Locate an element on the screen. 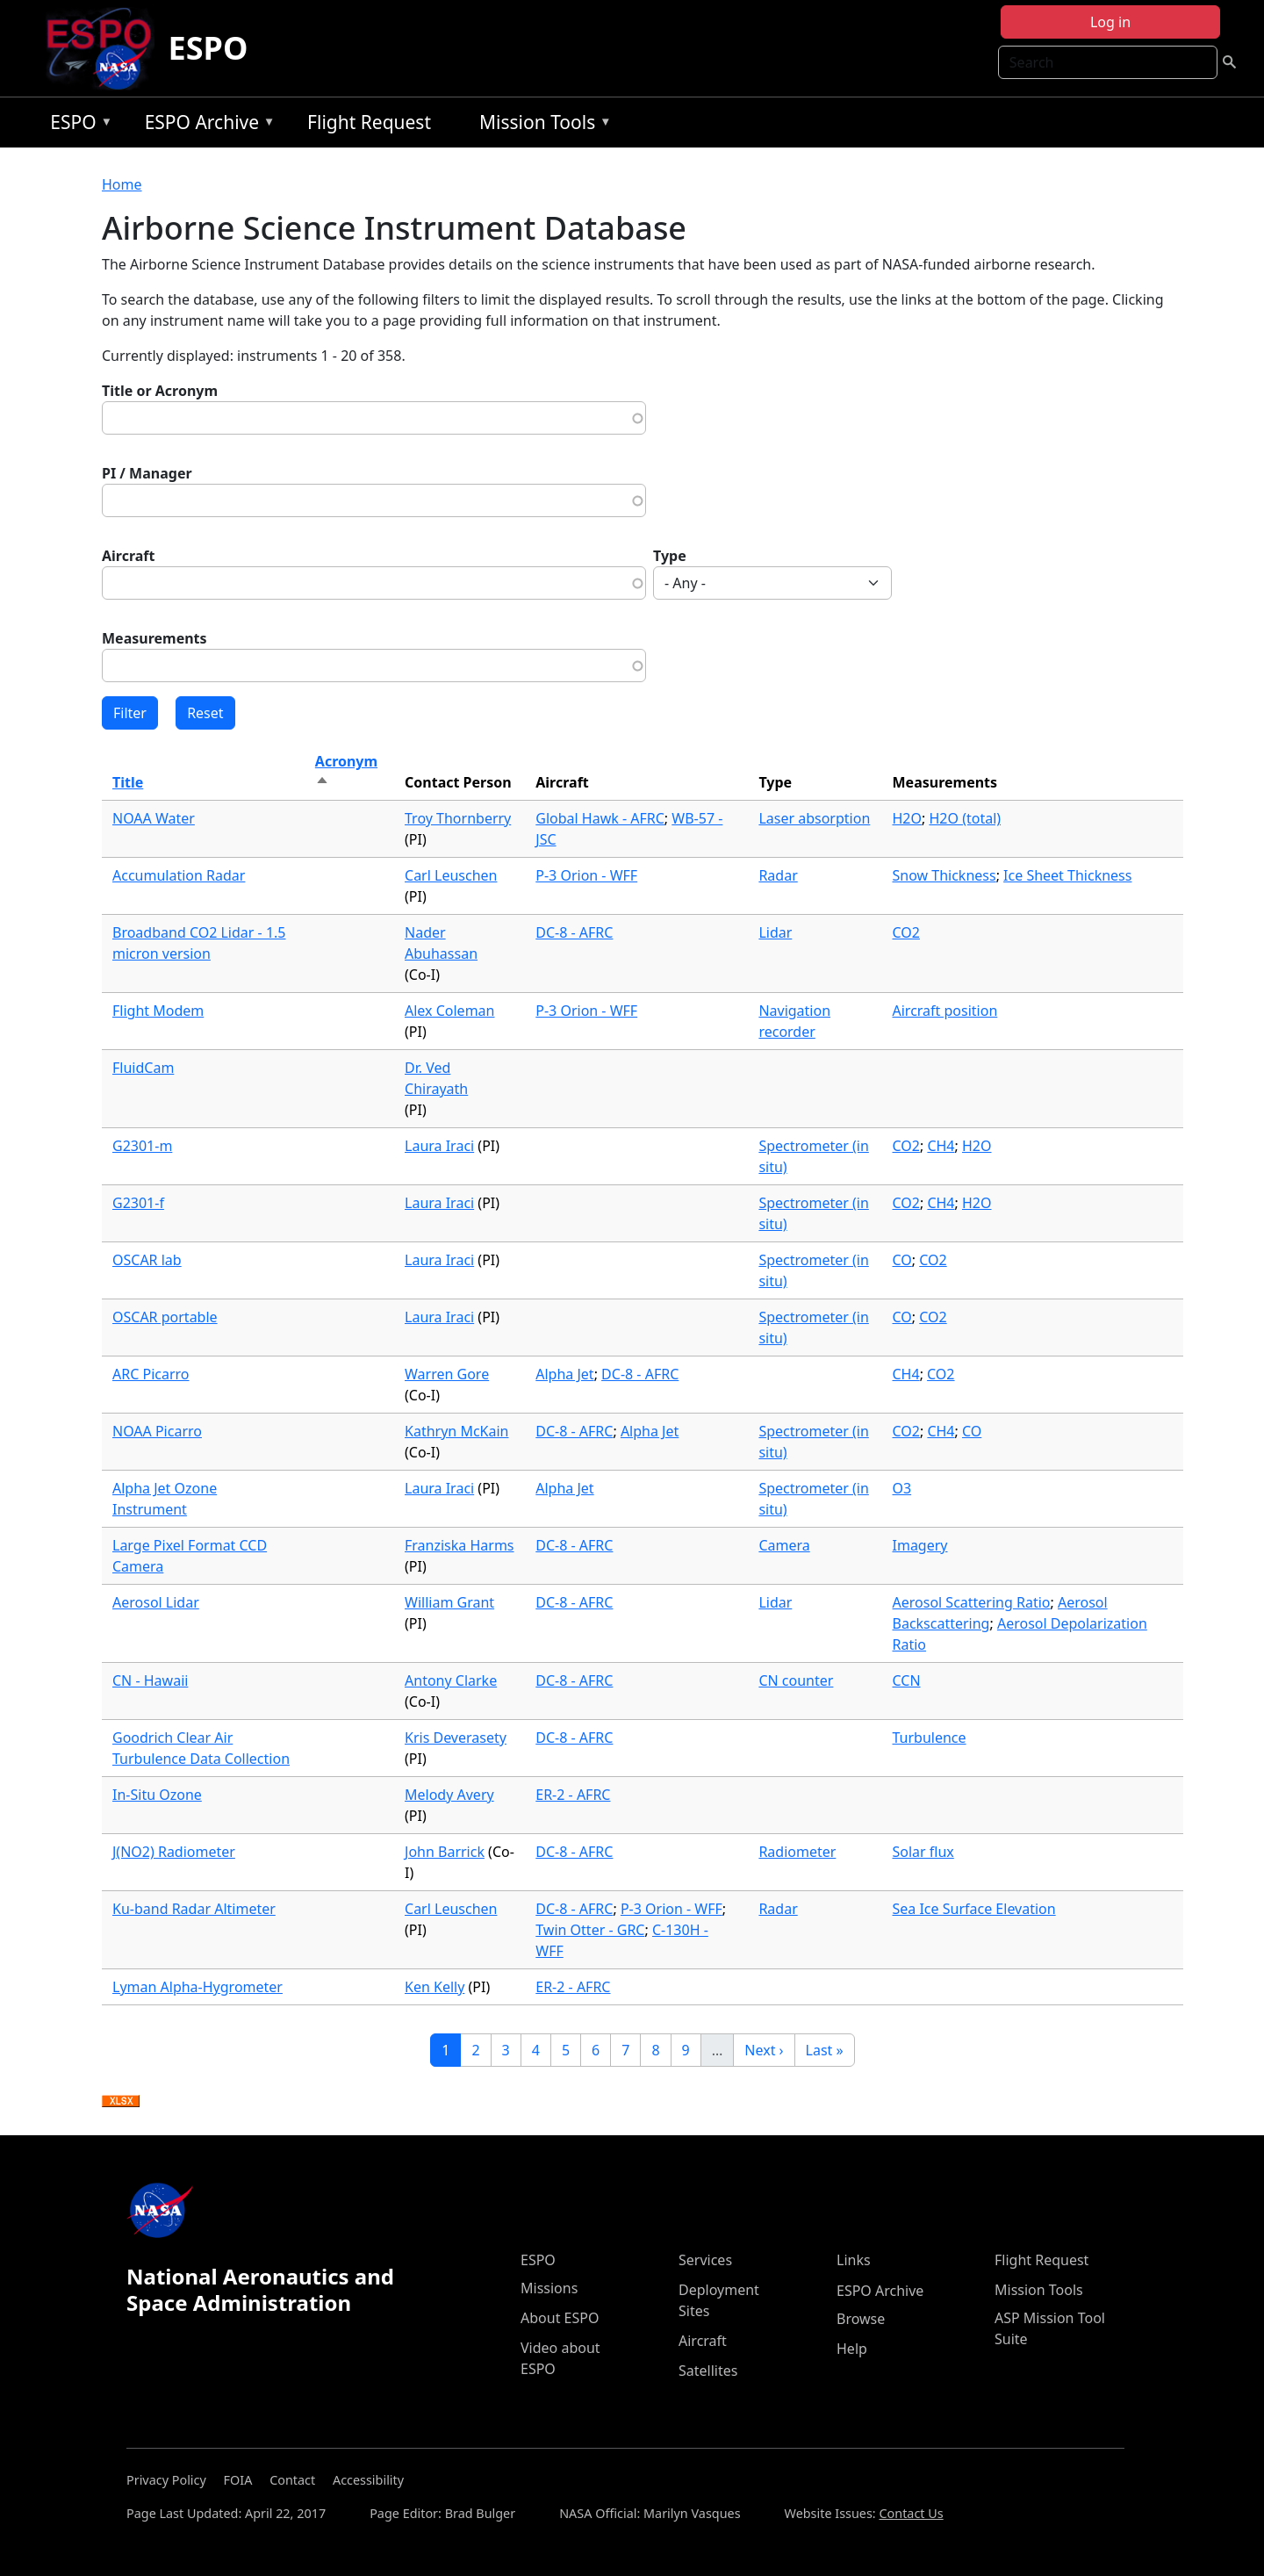  Browse is located at coordinates (861, 2318).